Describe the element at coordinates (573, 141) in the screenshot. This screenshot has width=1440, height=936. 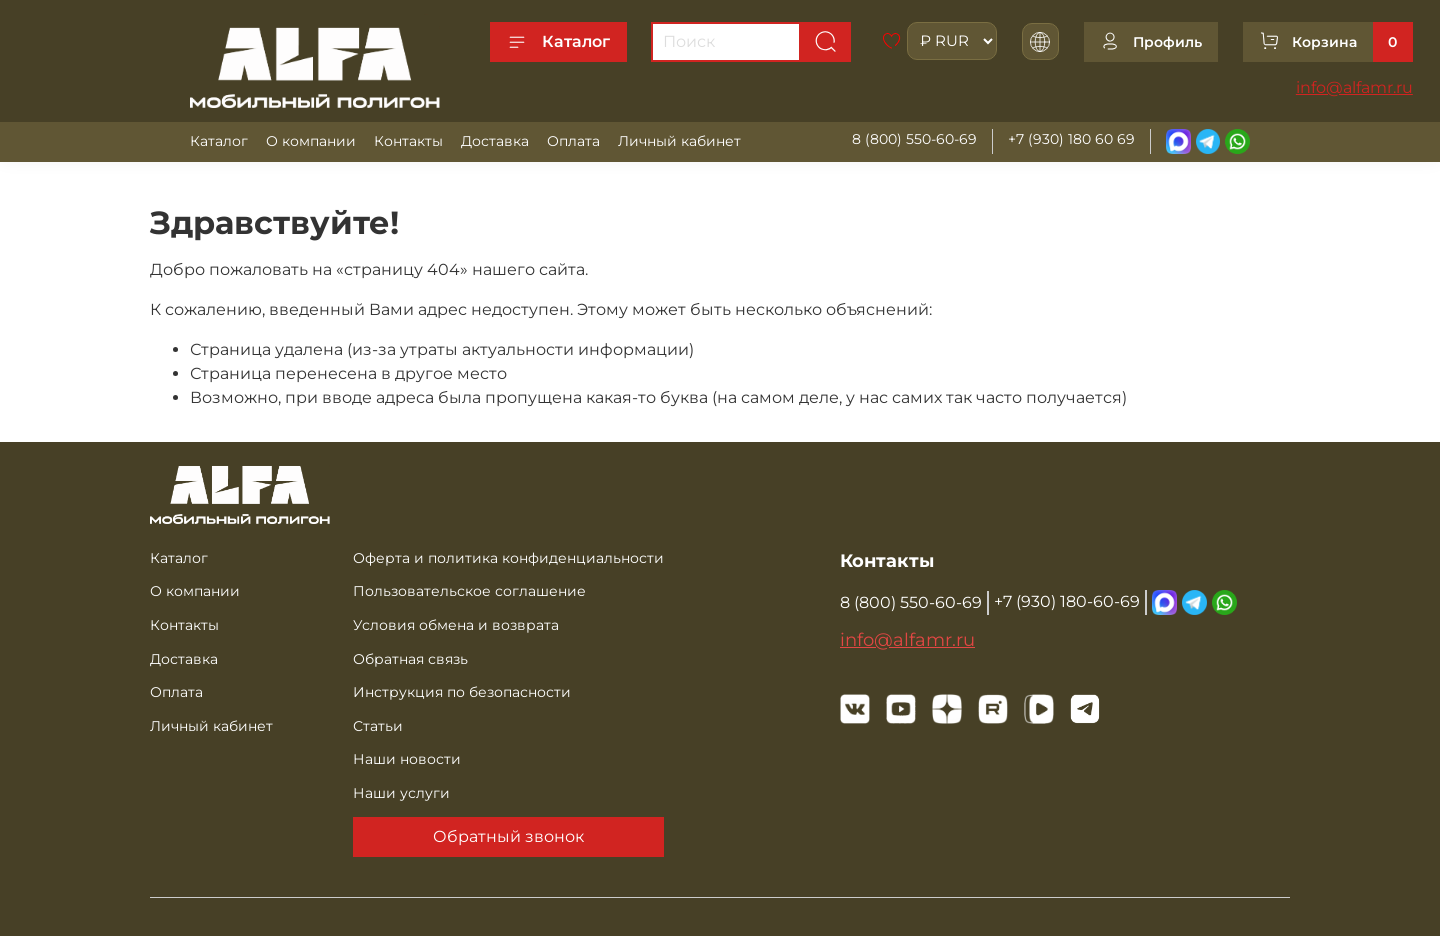
I see `Оплата` at that location.